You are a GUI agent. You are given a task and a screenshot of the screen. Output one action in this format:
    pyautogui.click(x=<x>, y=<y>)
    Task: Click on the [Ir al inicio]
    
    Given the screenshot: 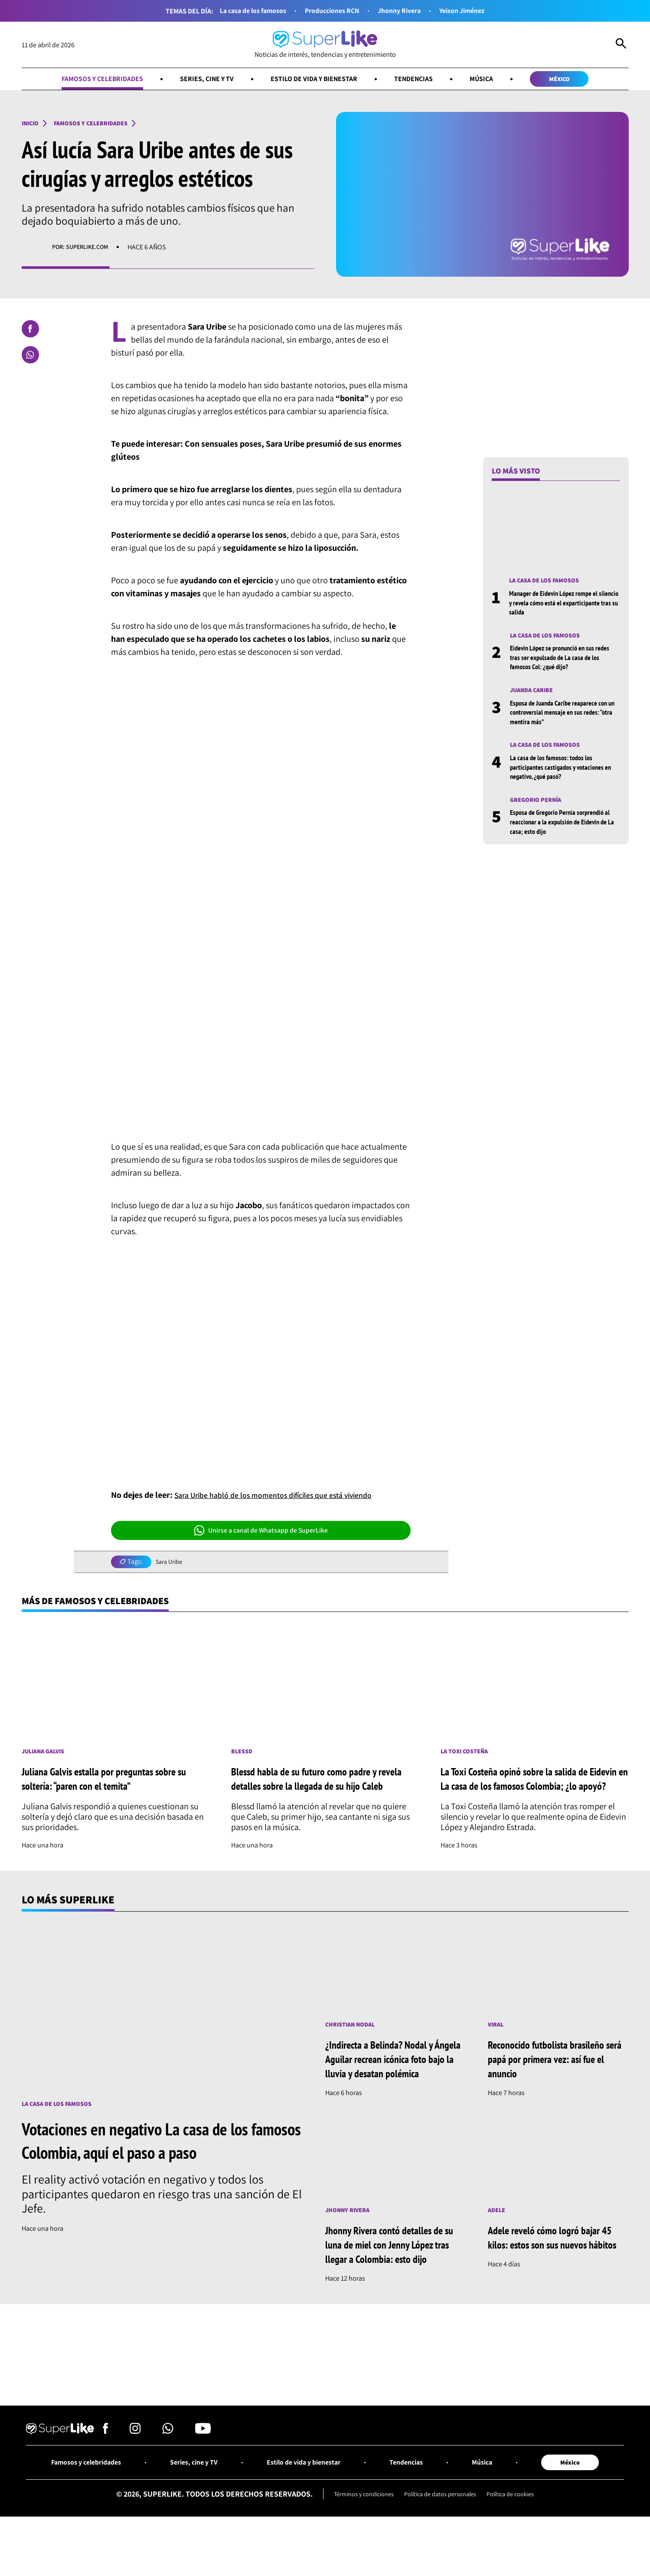 What is the action you would take?
    pyautogui.click(x=325, y=44)
    